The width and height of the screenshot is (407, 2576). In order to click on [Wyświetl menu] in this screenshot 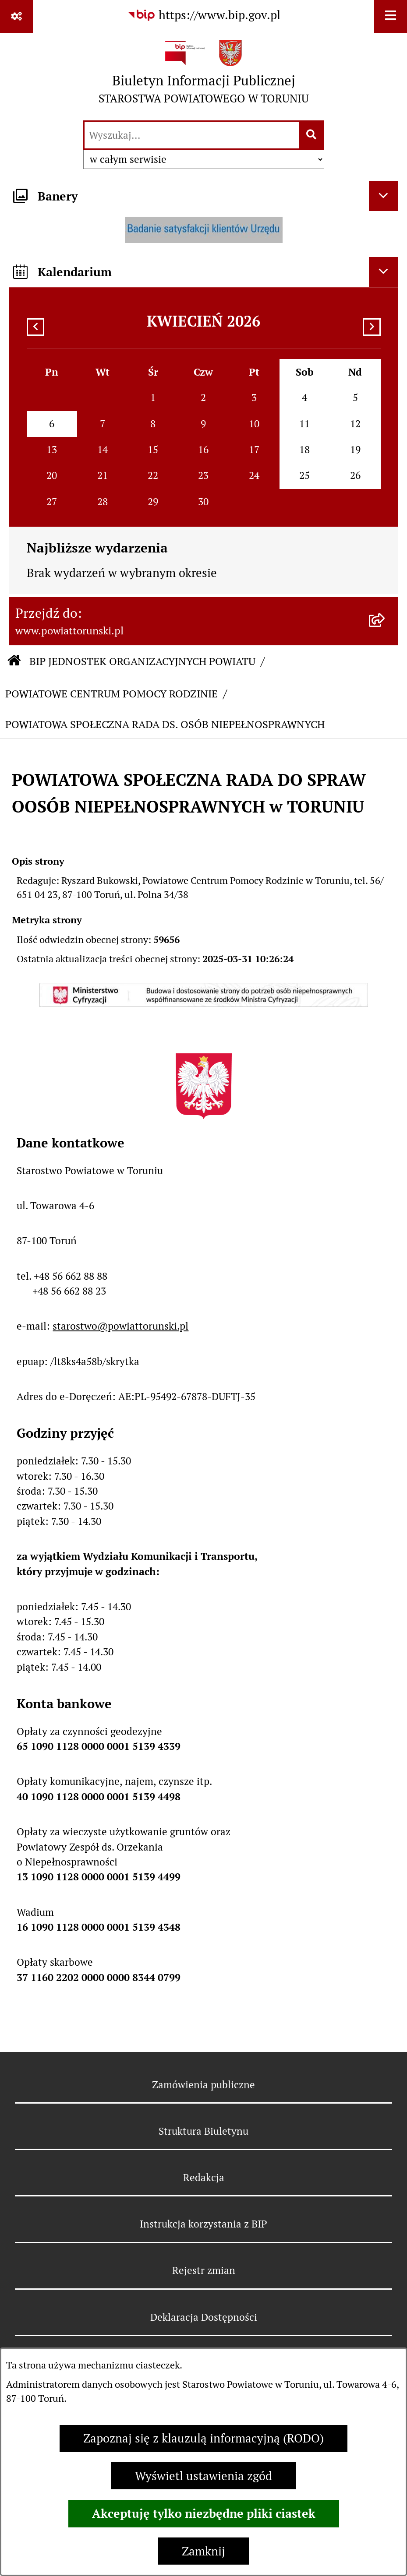, I will do `click(390, 16)`.